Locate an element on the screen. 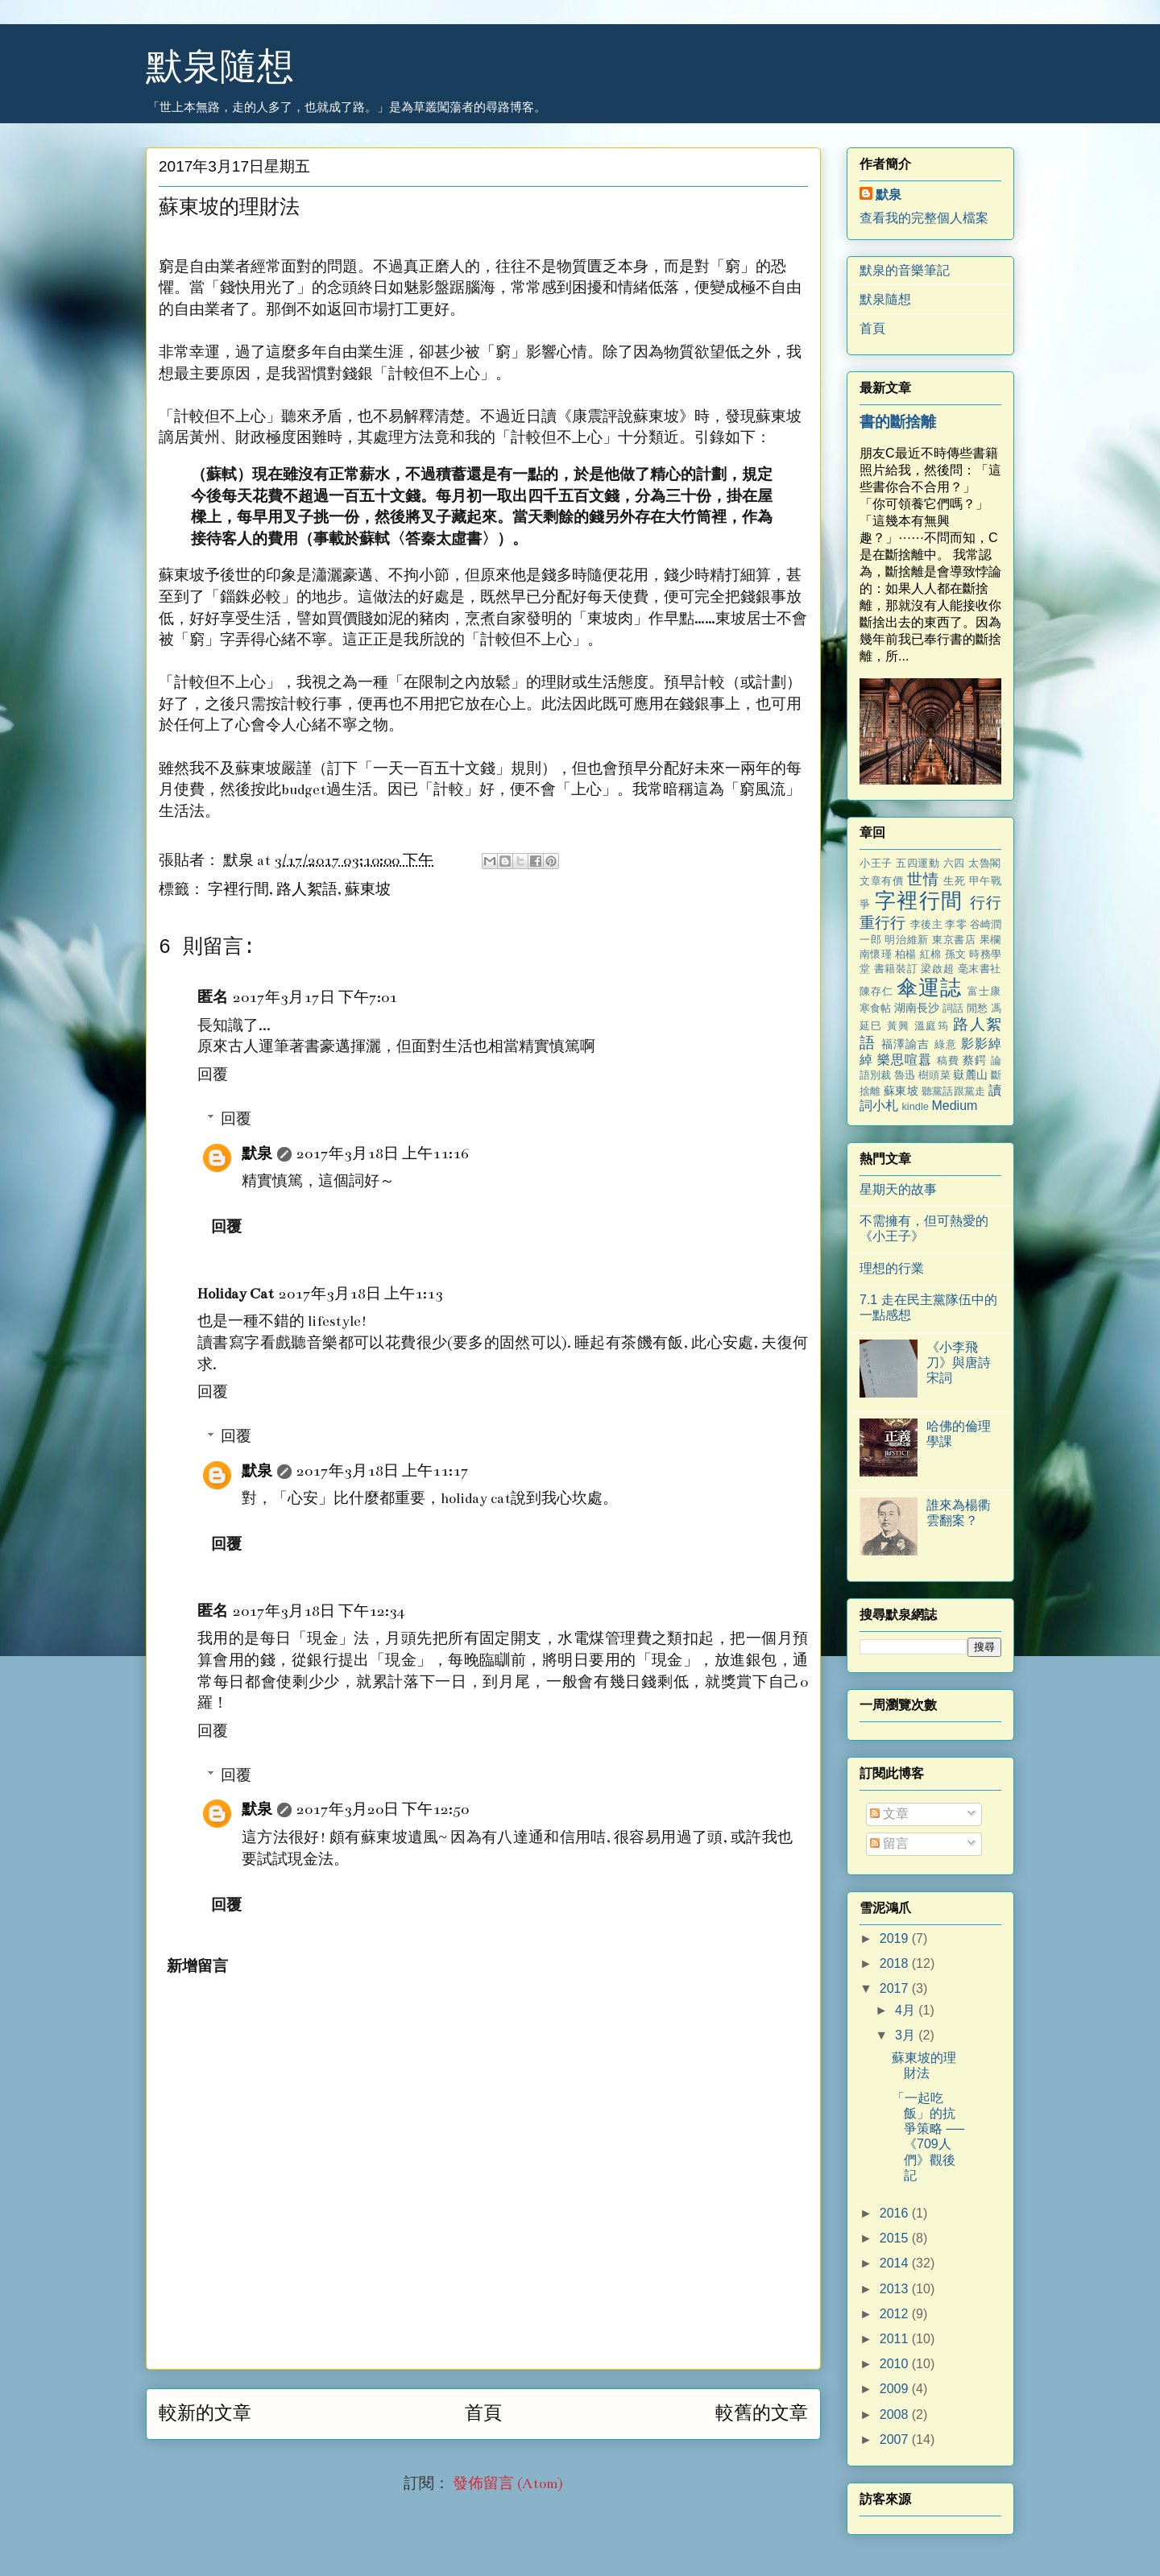 The width and height of the screenshot is (1160, 2576). 文章 is located at coordinates (889, 1813).